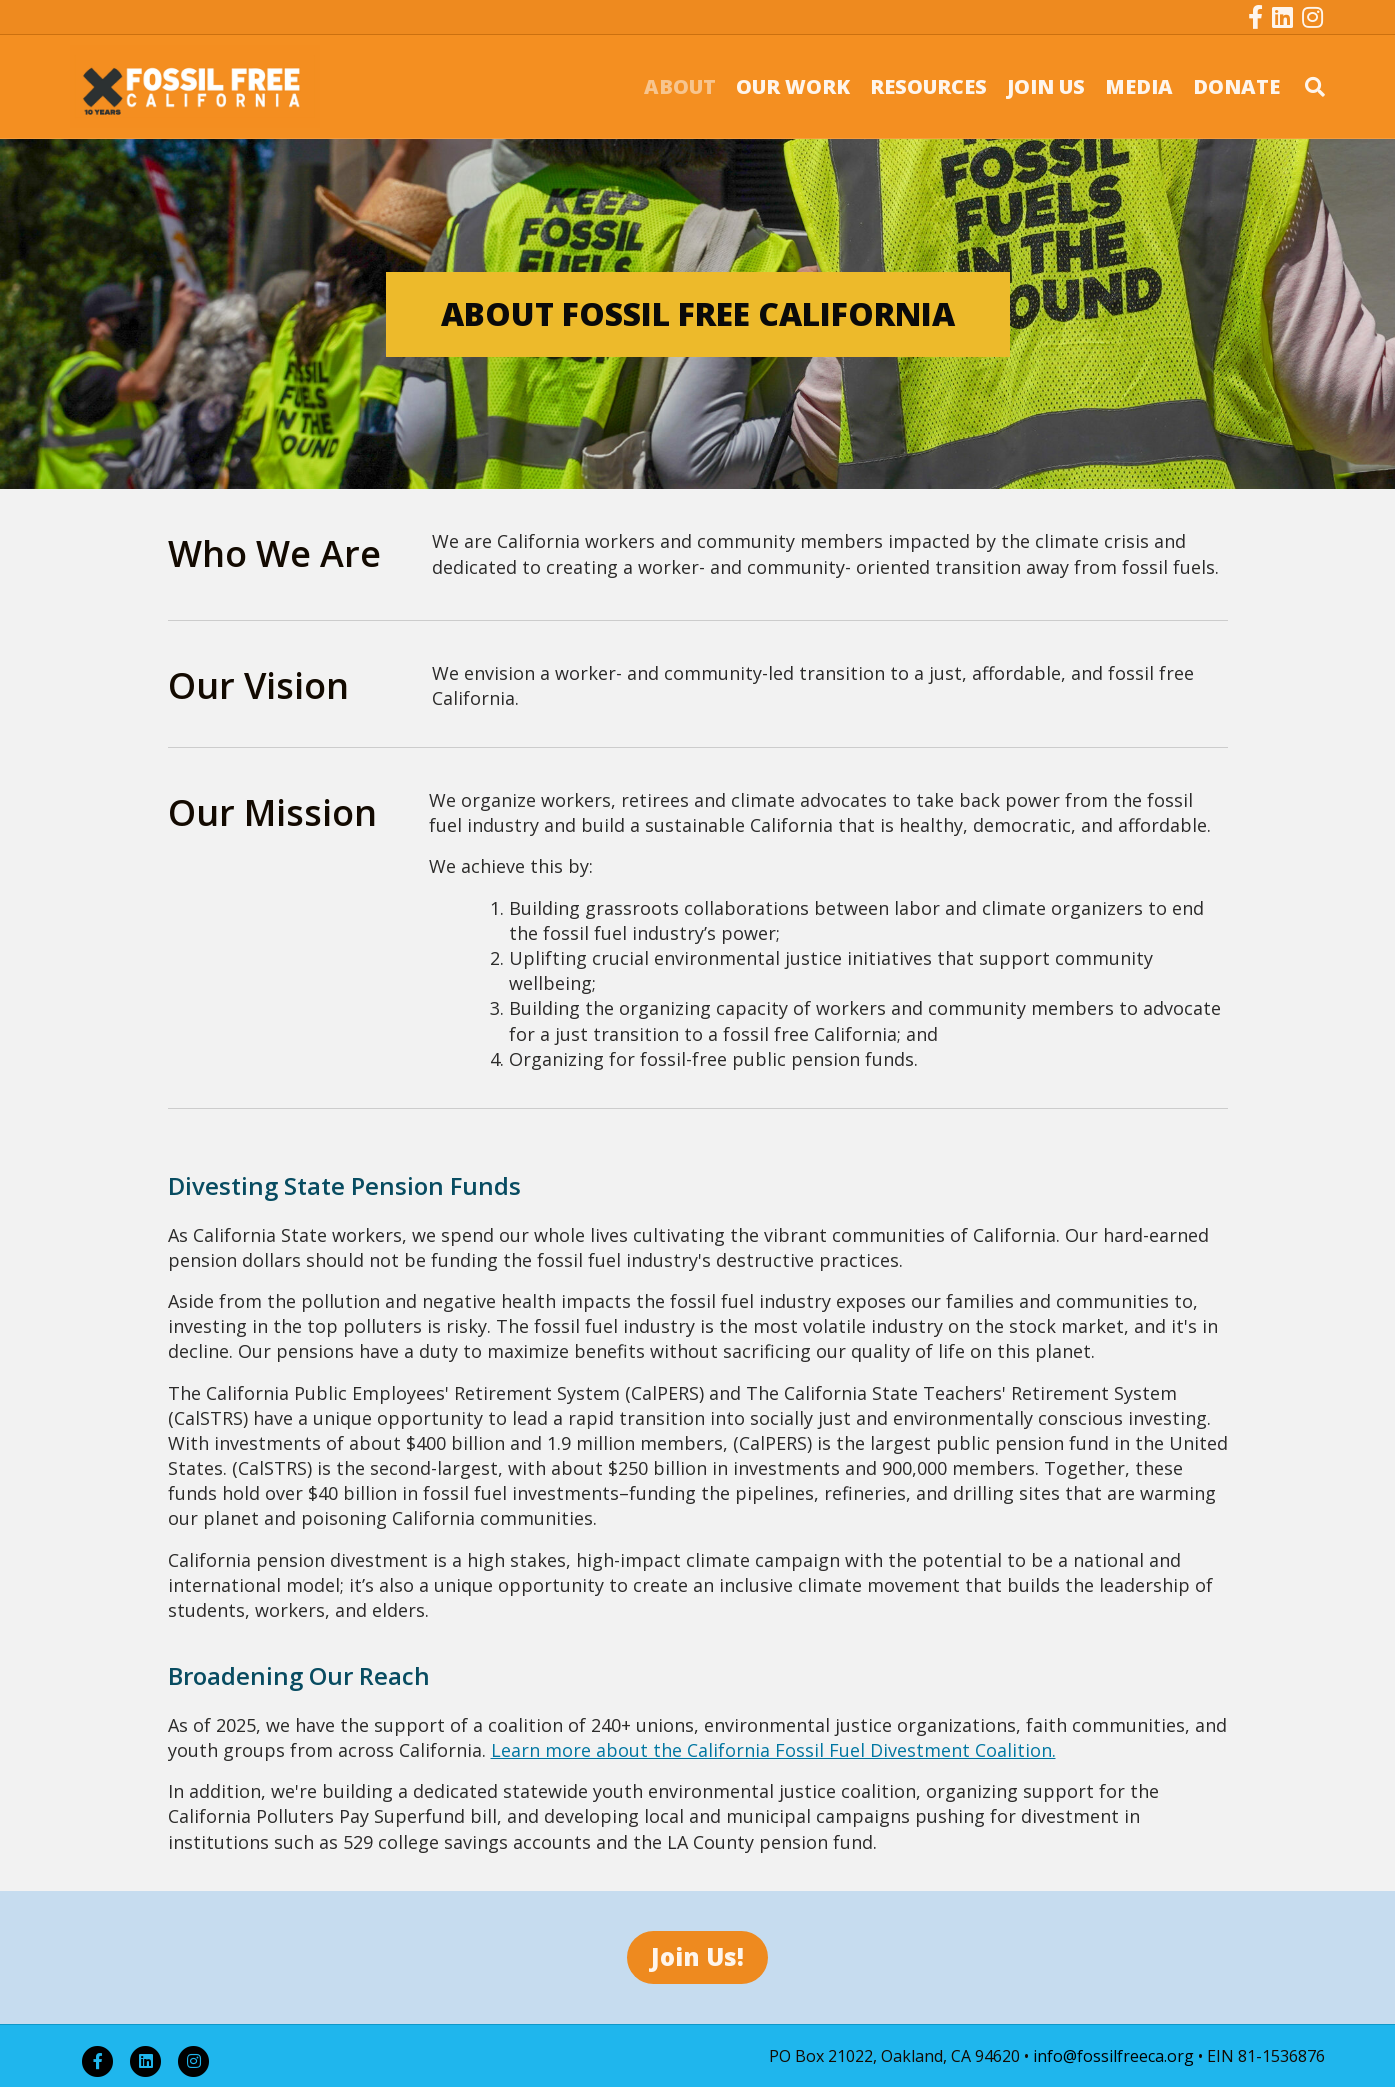  I want to click on [Search], so click(1307, 87).